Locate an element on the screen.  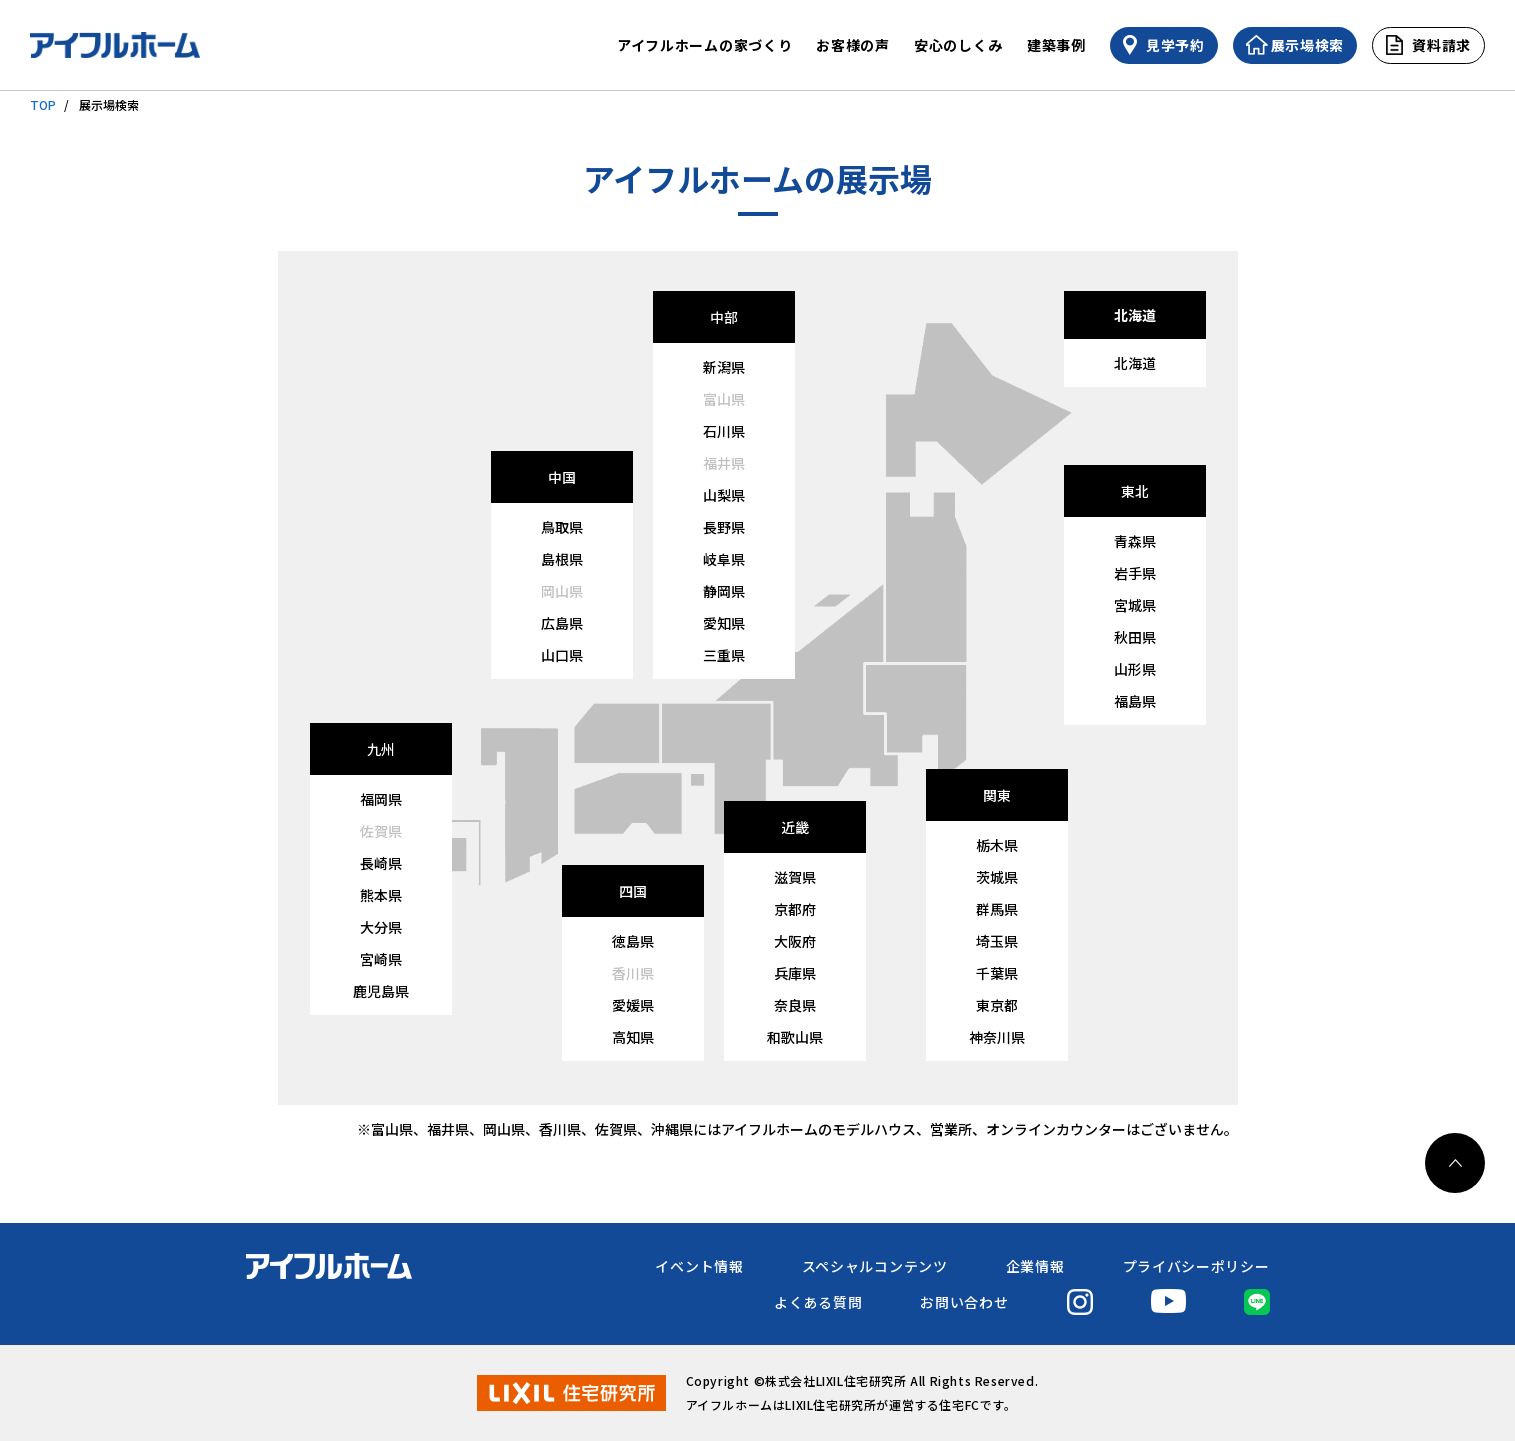
イベント情報 is located at coordinates (699, 1266).